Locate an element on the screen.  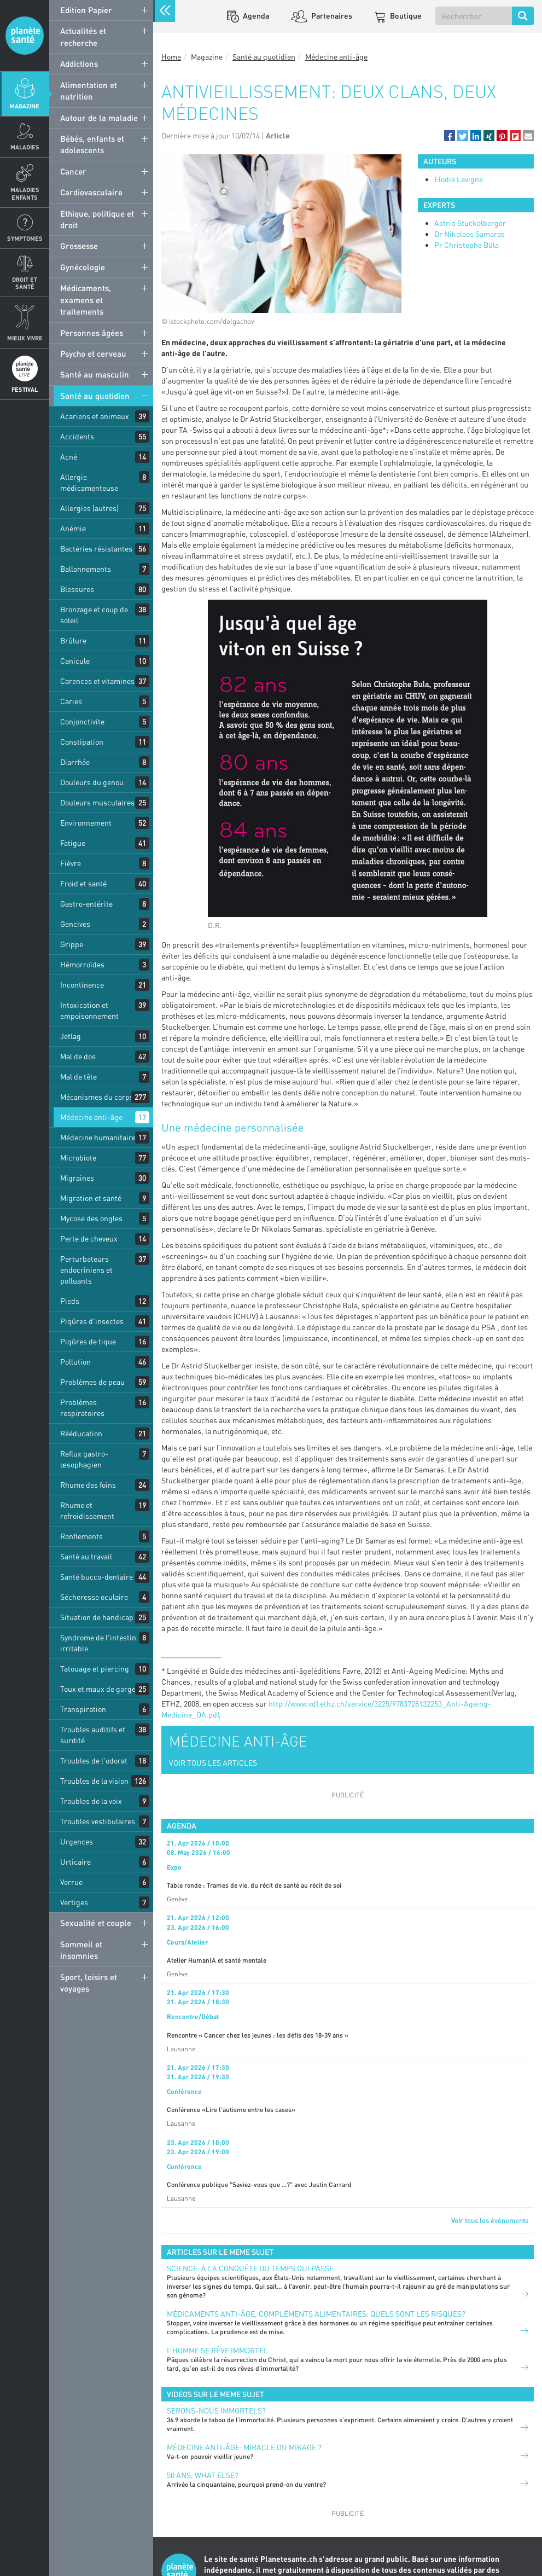
Reflux gastro-œsophagien is located at coordinates (84, 1459).